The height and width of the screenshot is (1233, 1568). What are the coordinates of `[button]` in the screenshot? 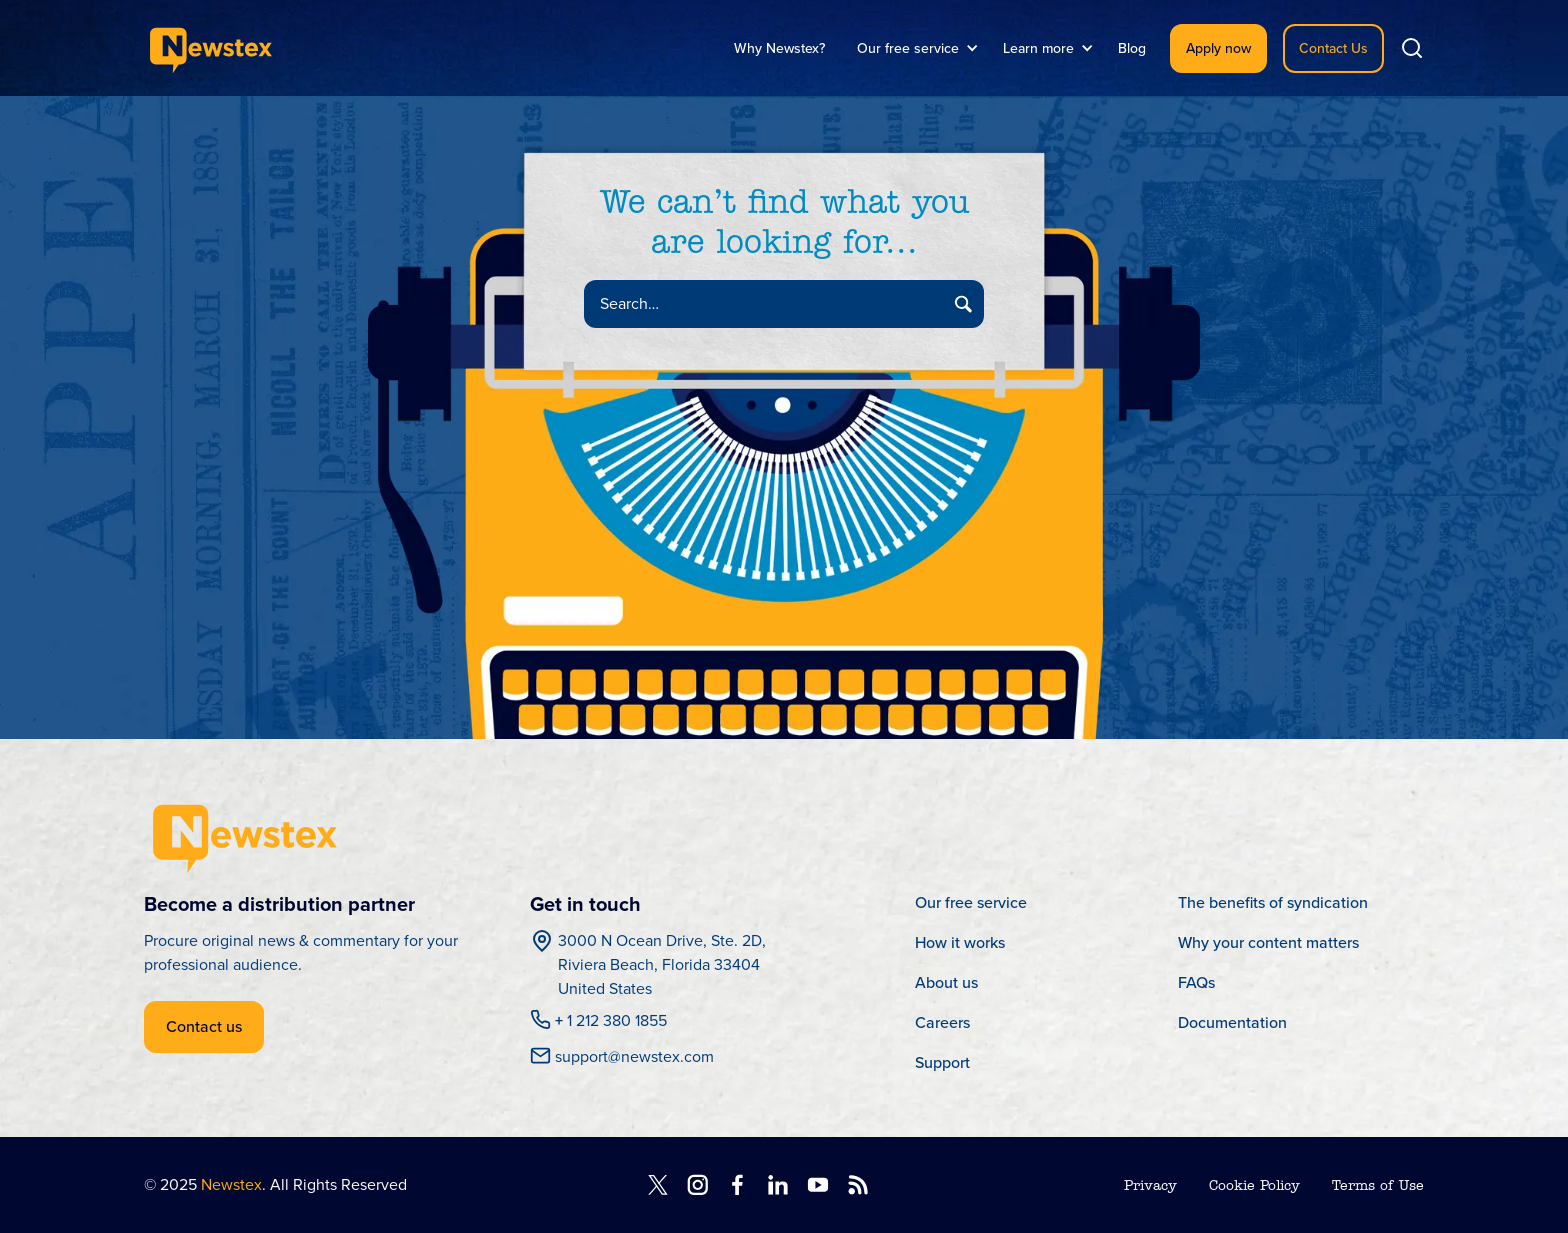 It's located at (914, 48).